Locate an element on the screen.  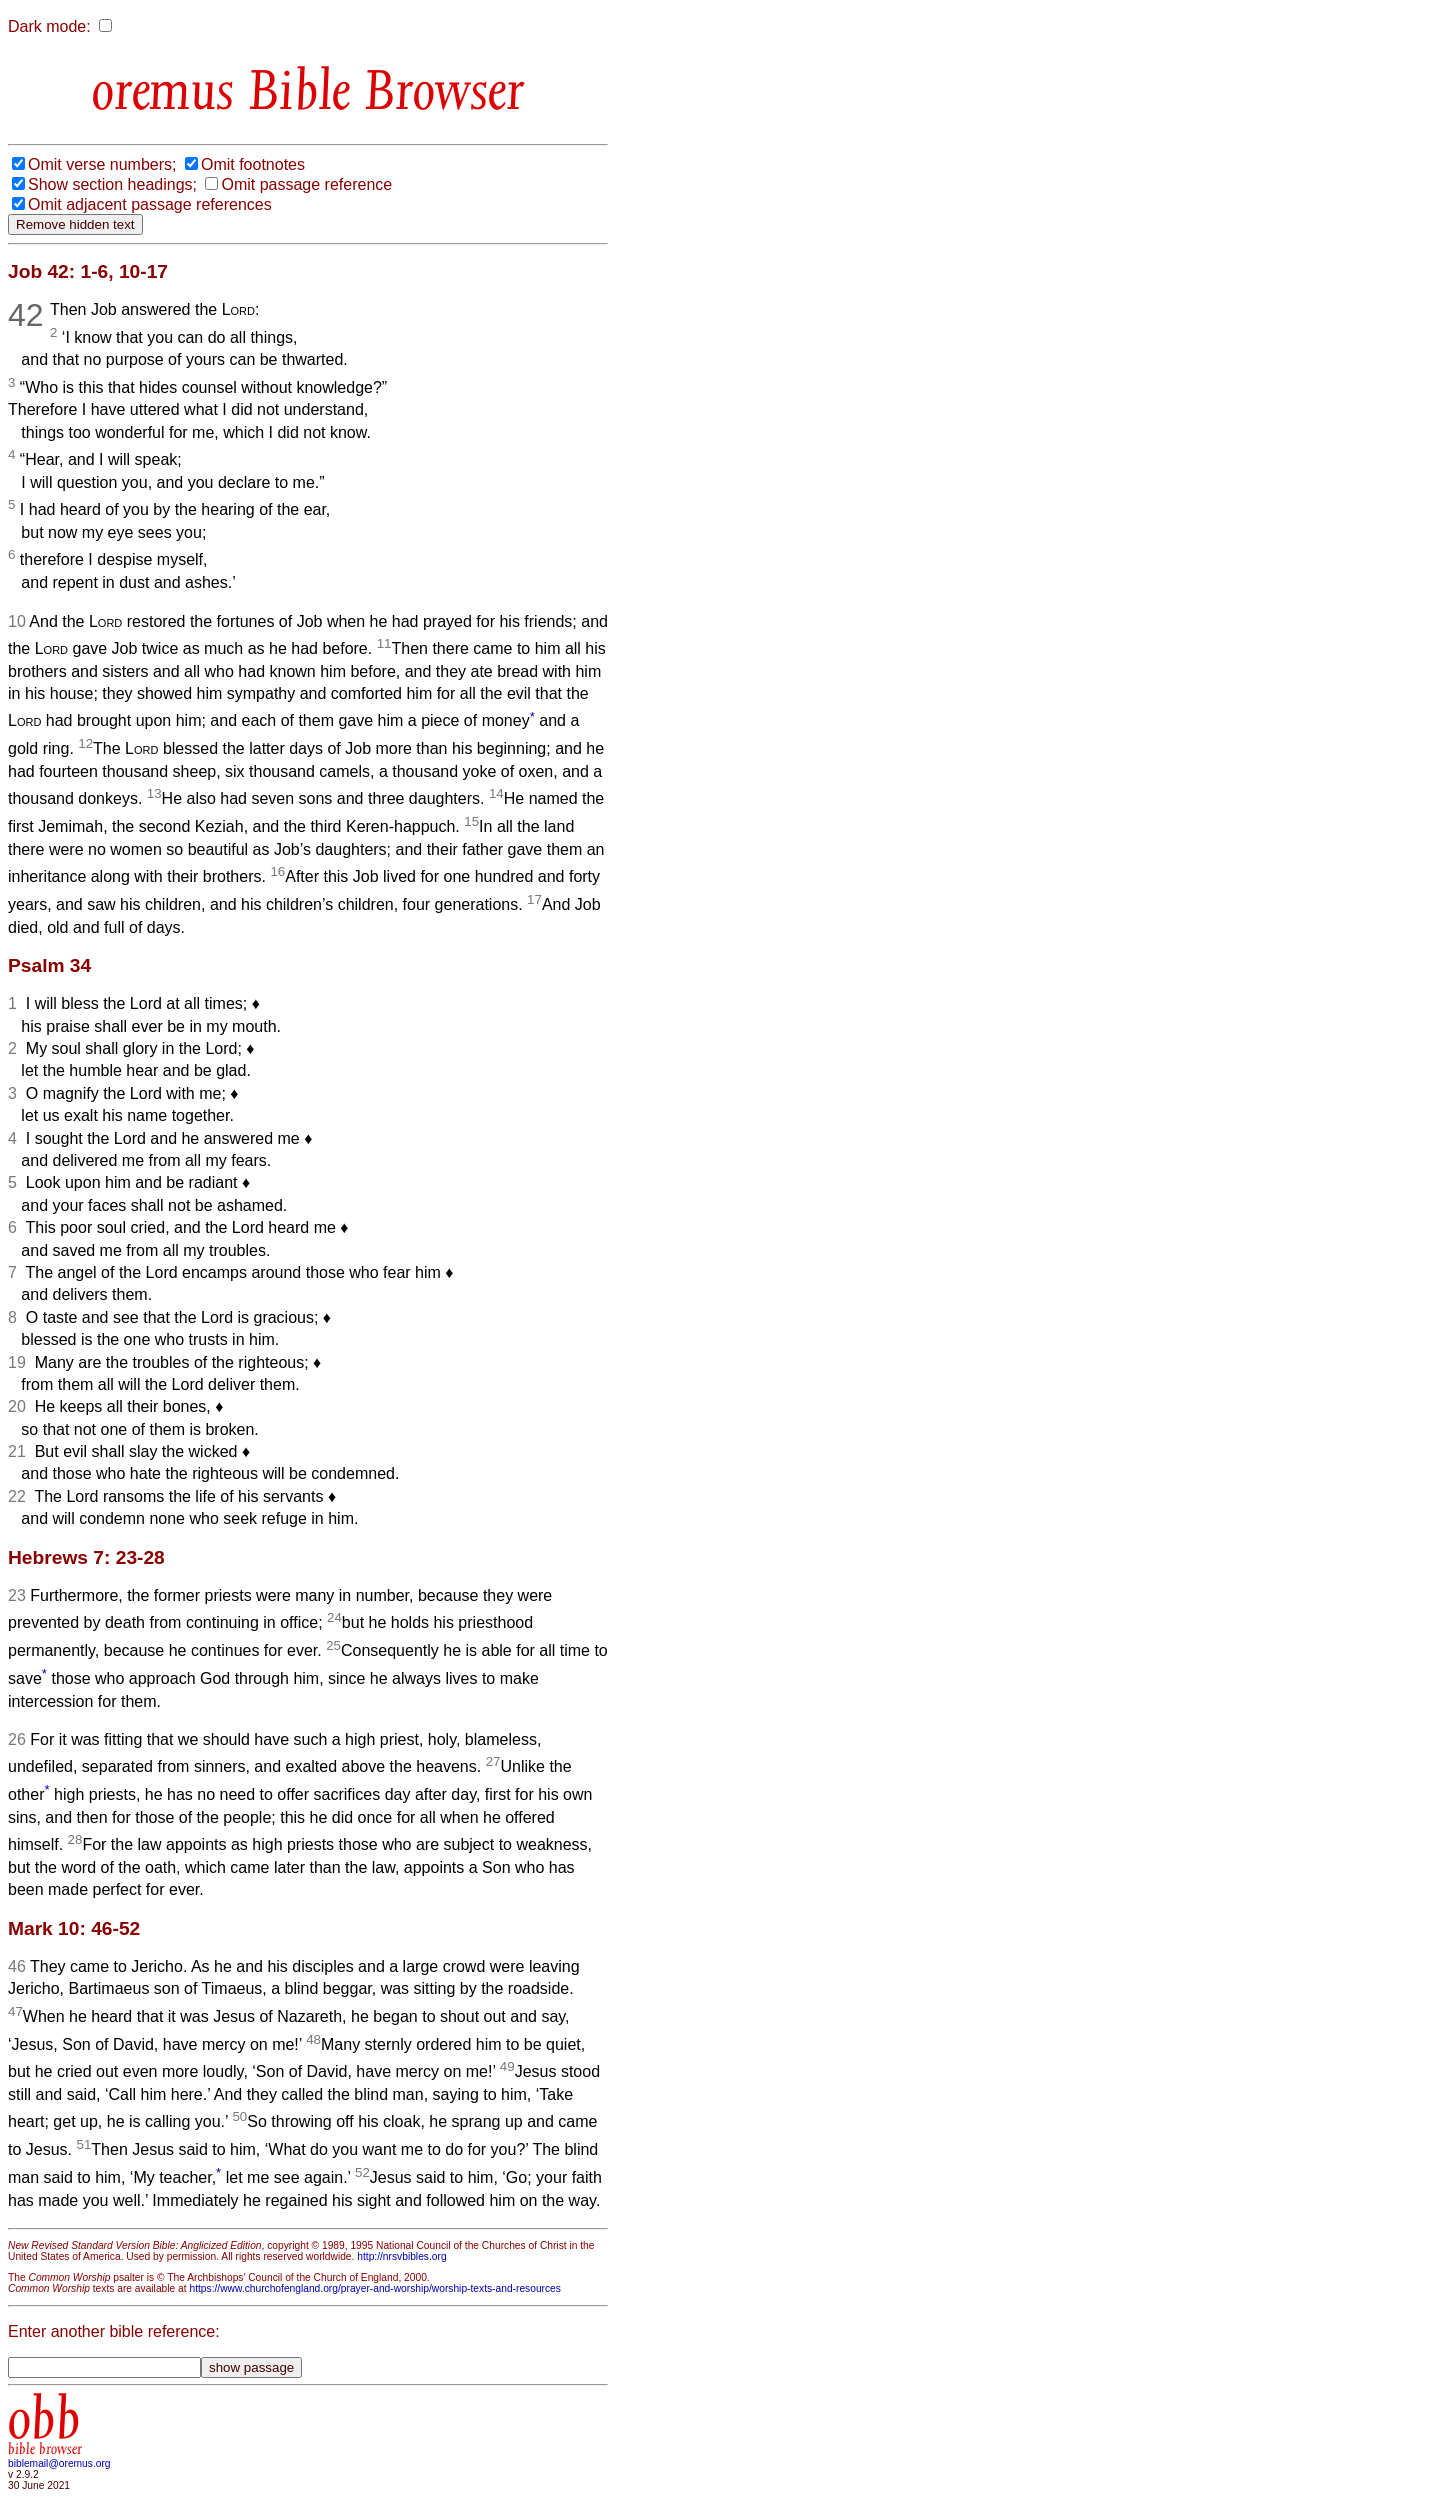
Omit verse numbers; is located at coordinates (102, 164).